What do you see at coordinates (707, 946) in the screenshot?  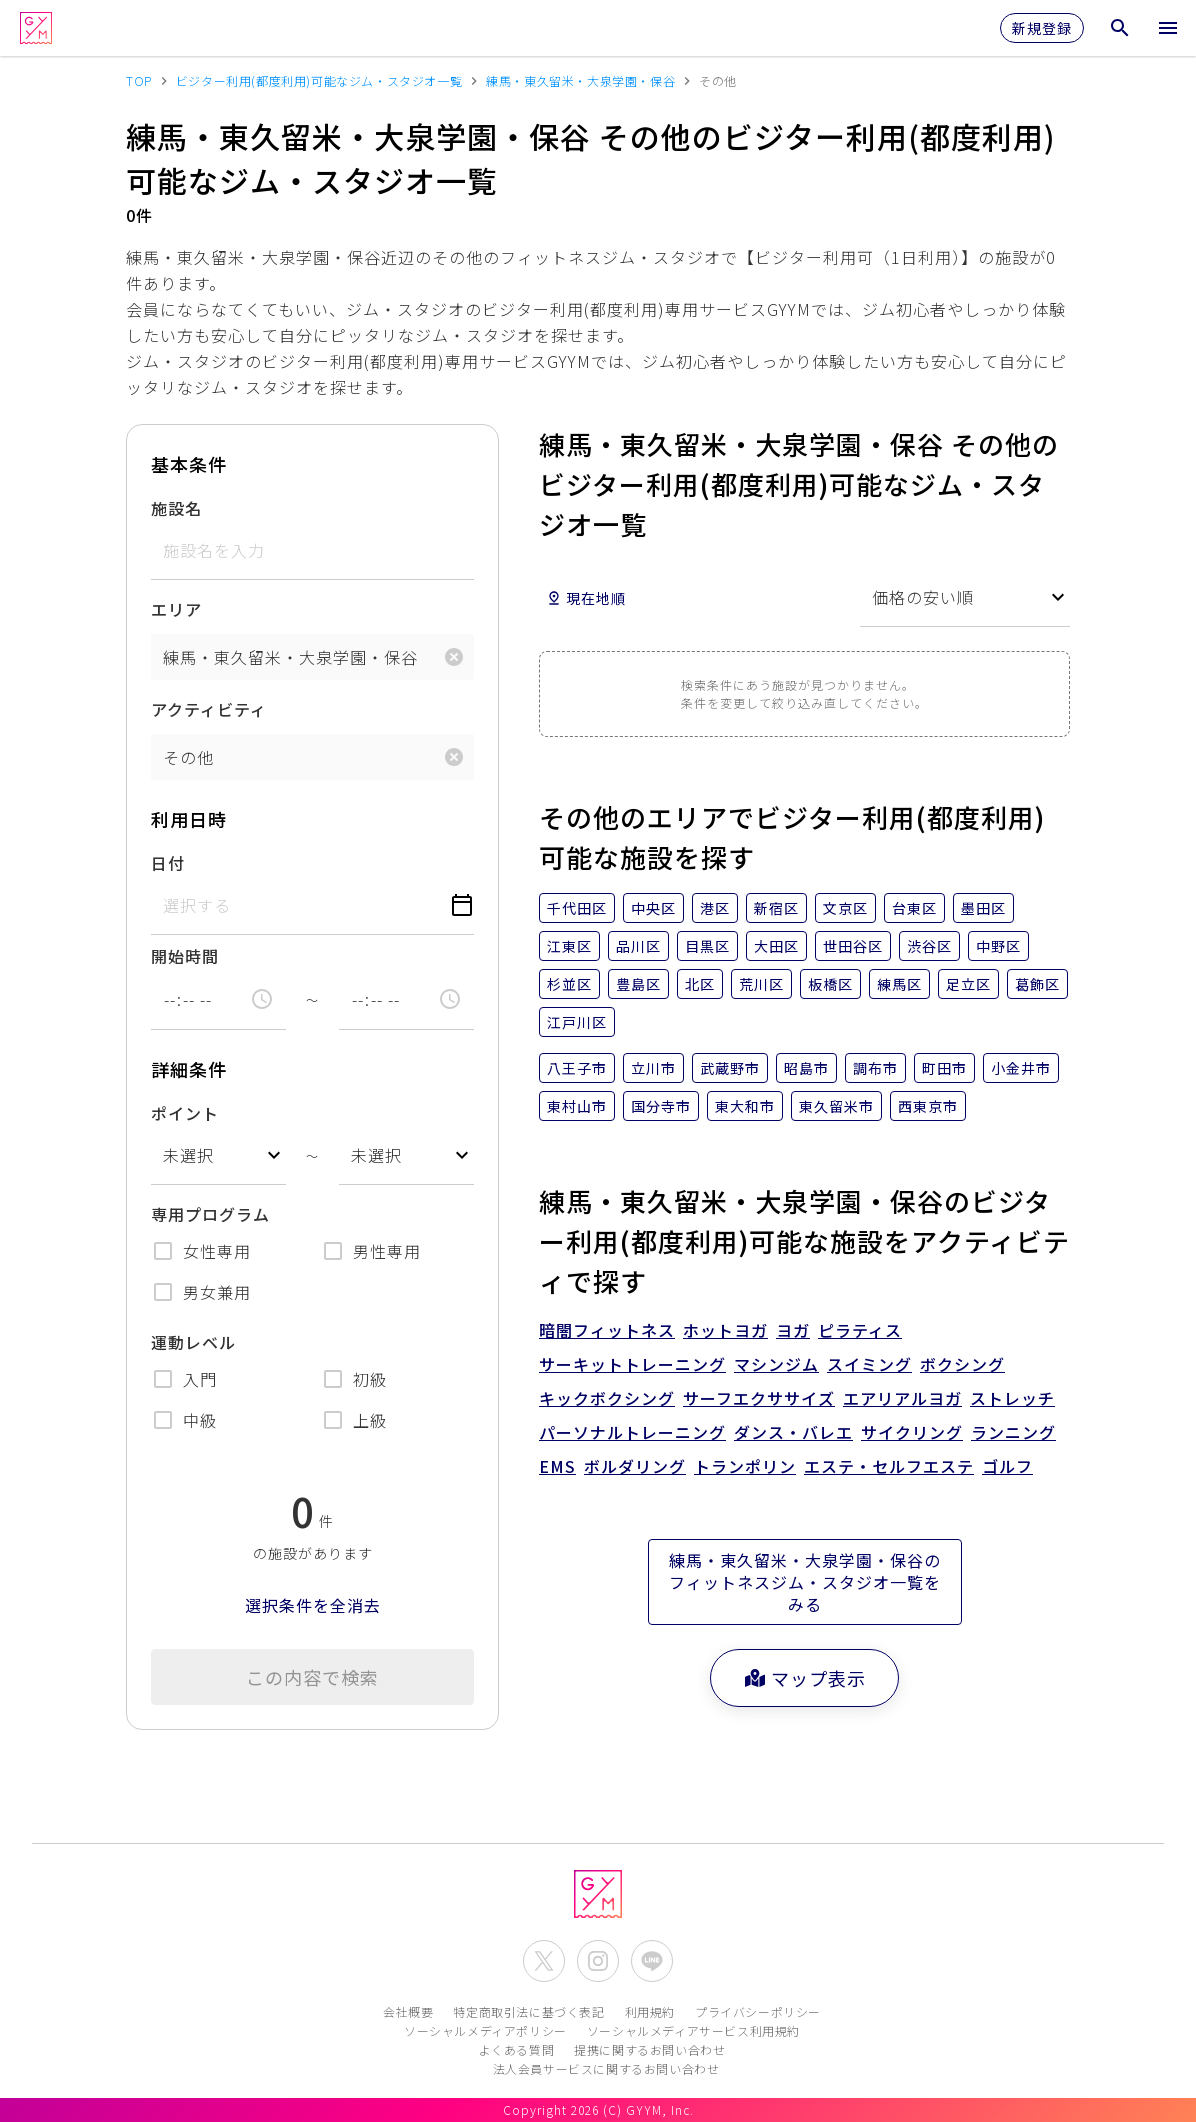 I see `目黒区` at bounding box center [707, 946].